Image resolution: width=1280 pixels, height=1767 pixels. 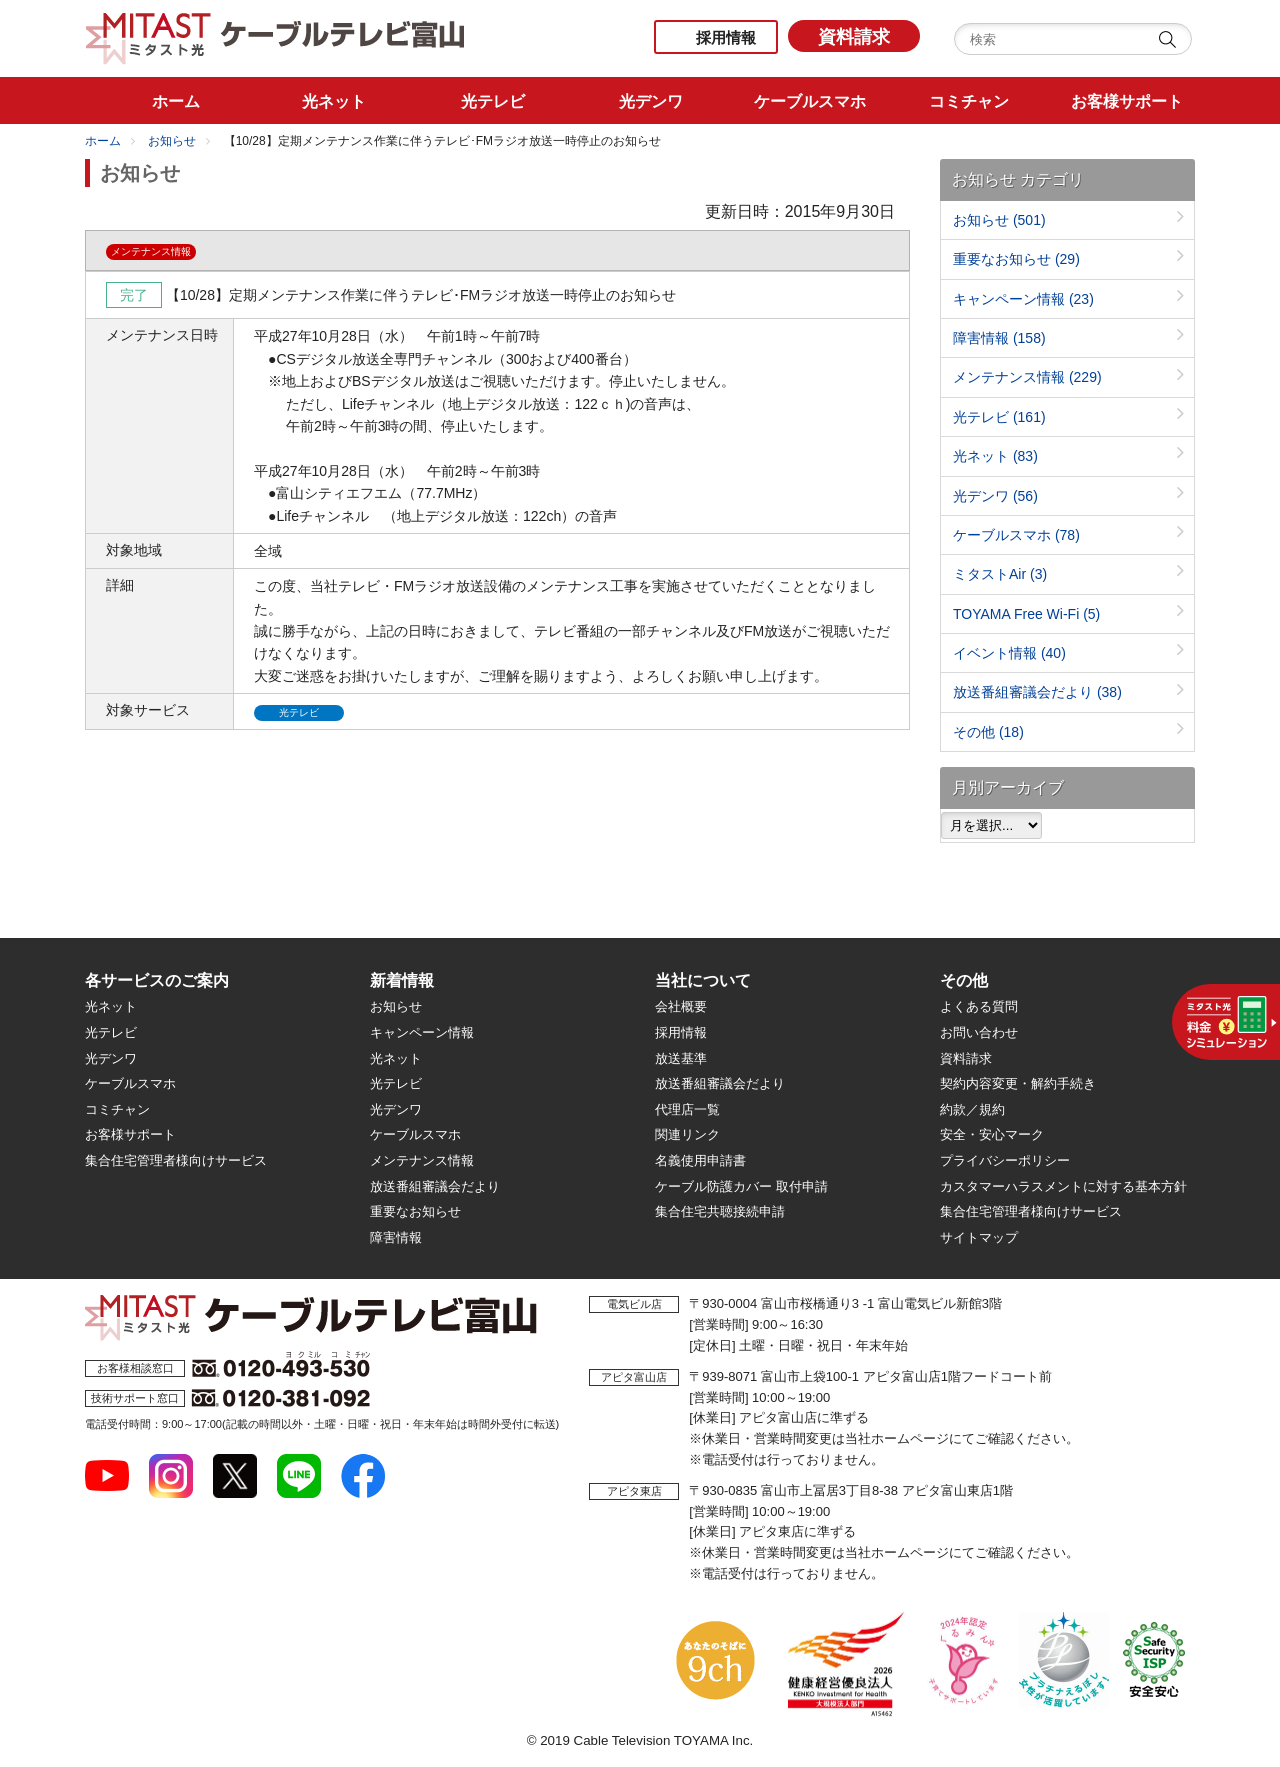 What do you see at coordinates (999, 417) in the screenshot?
I see `光テレビ` at bounding box center [999, 417].